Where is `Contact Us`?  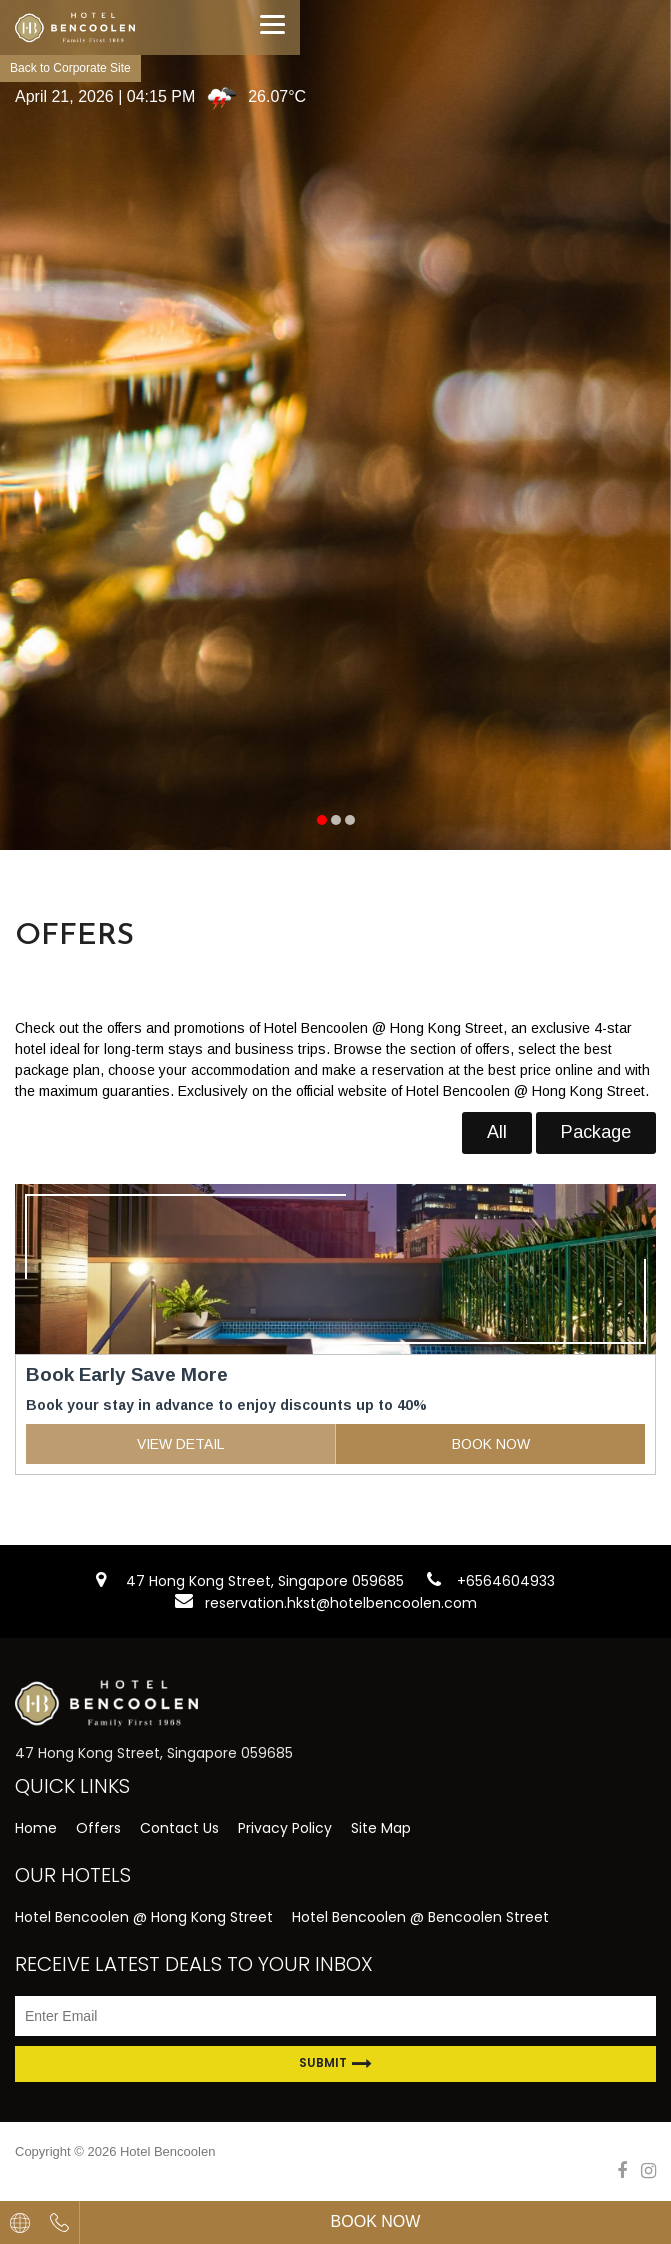
Contact Us is located at coordinates (179, 1828).